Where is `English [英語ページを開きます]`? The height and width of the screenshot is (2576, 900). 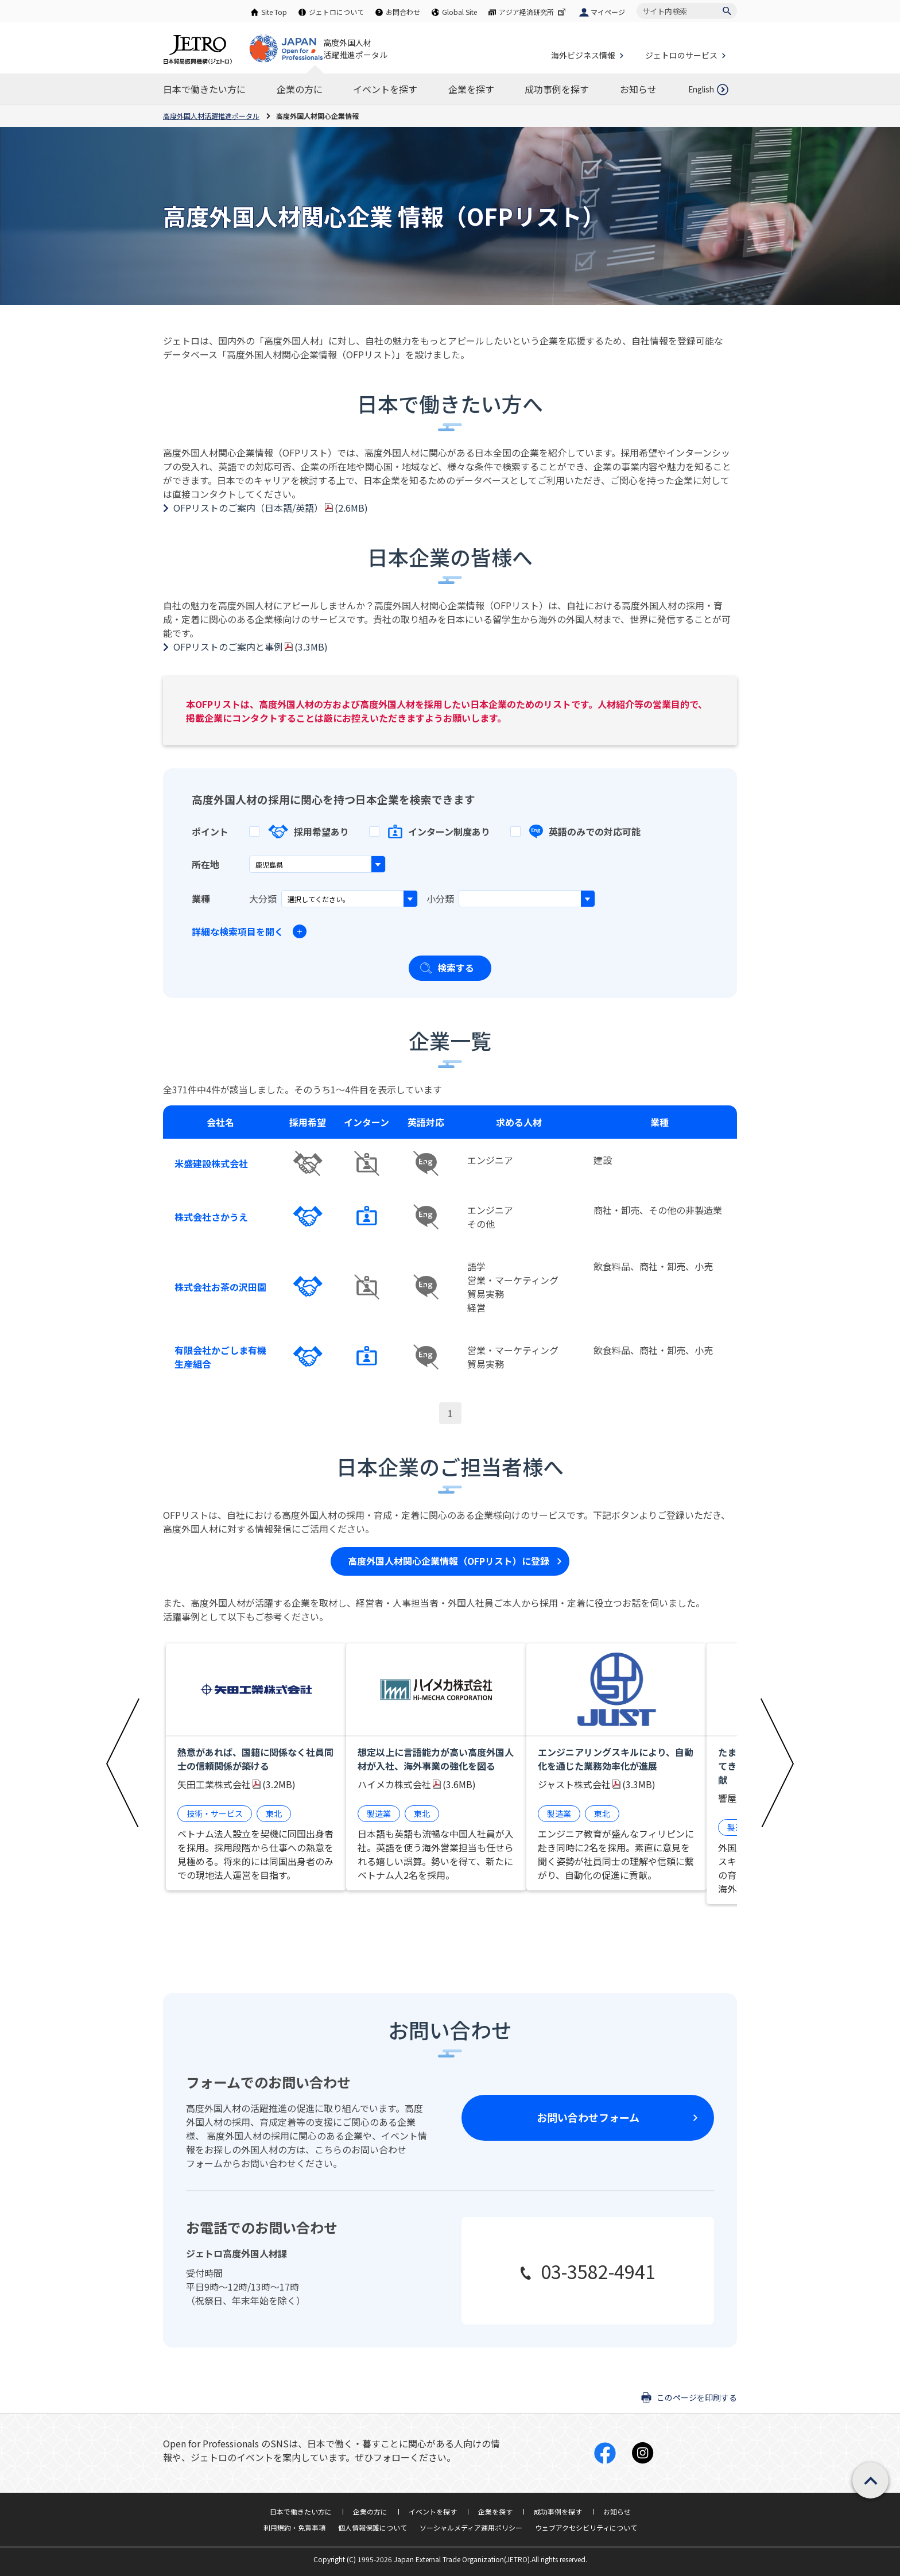
English [英語ページを開きます] is located at coordinates (701, 89).